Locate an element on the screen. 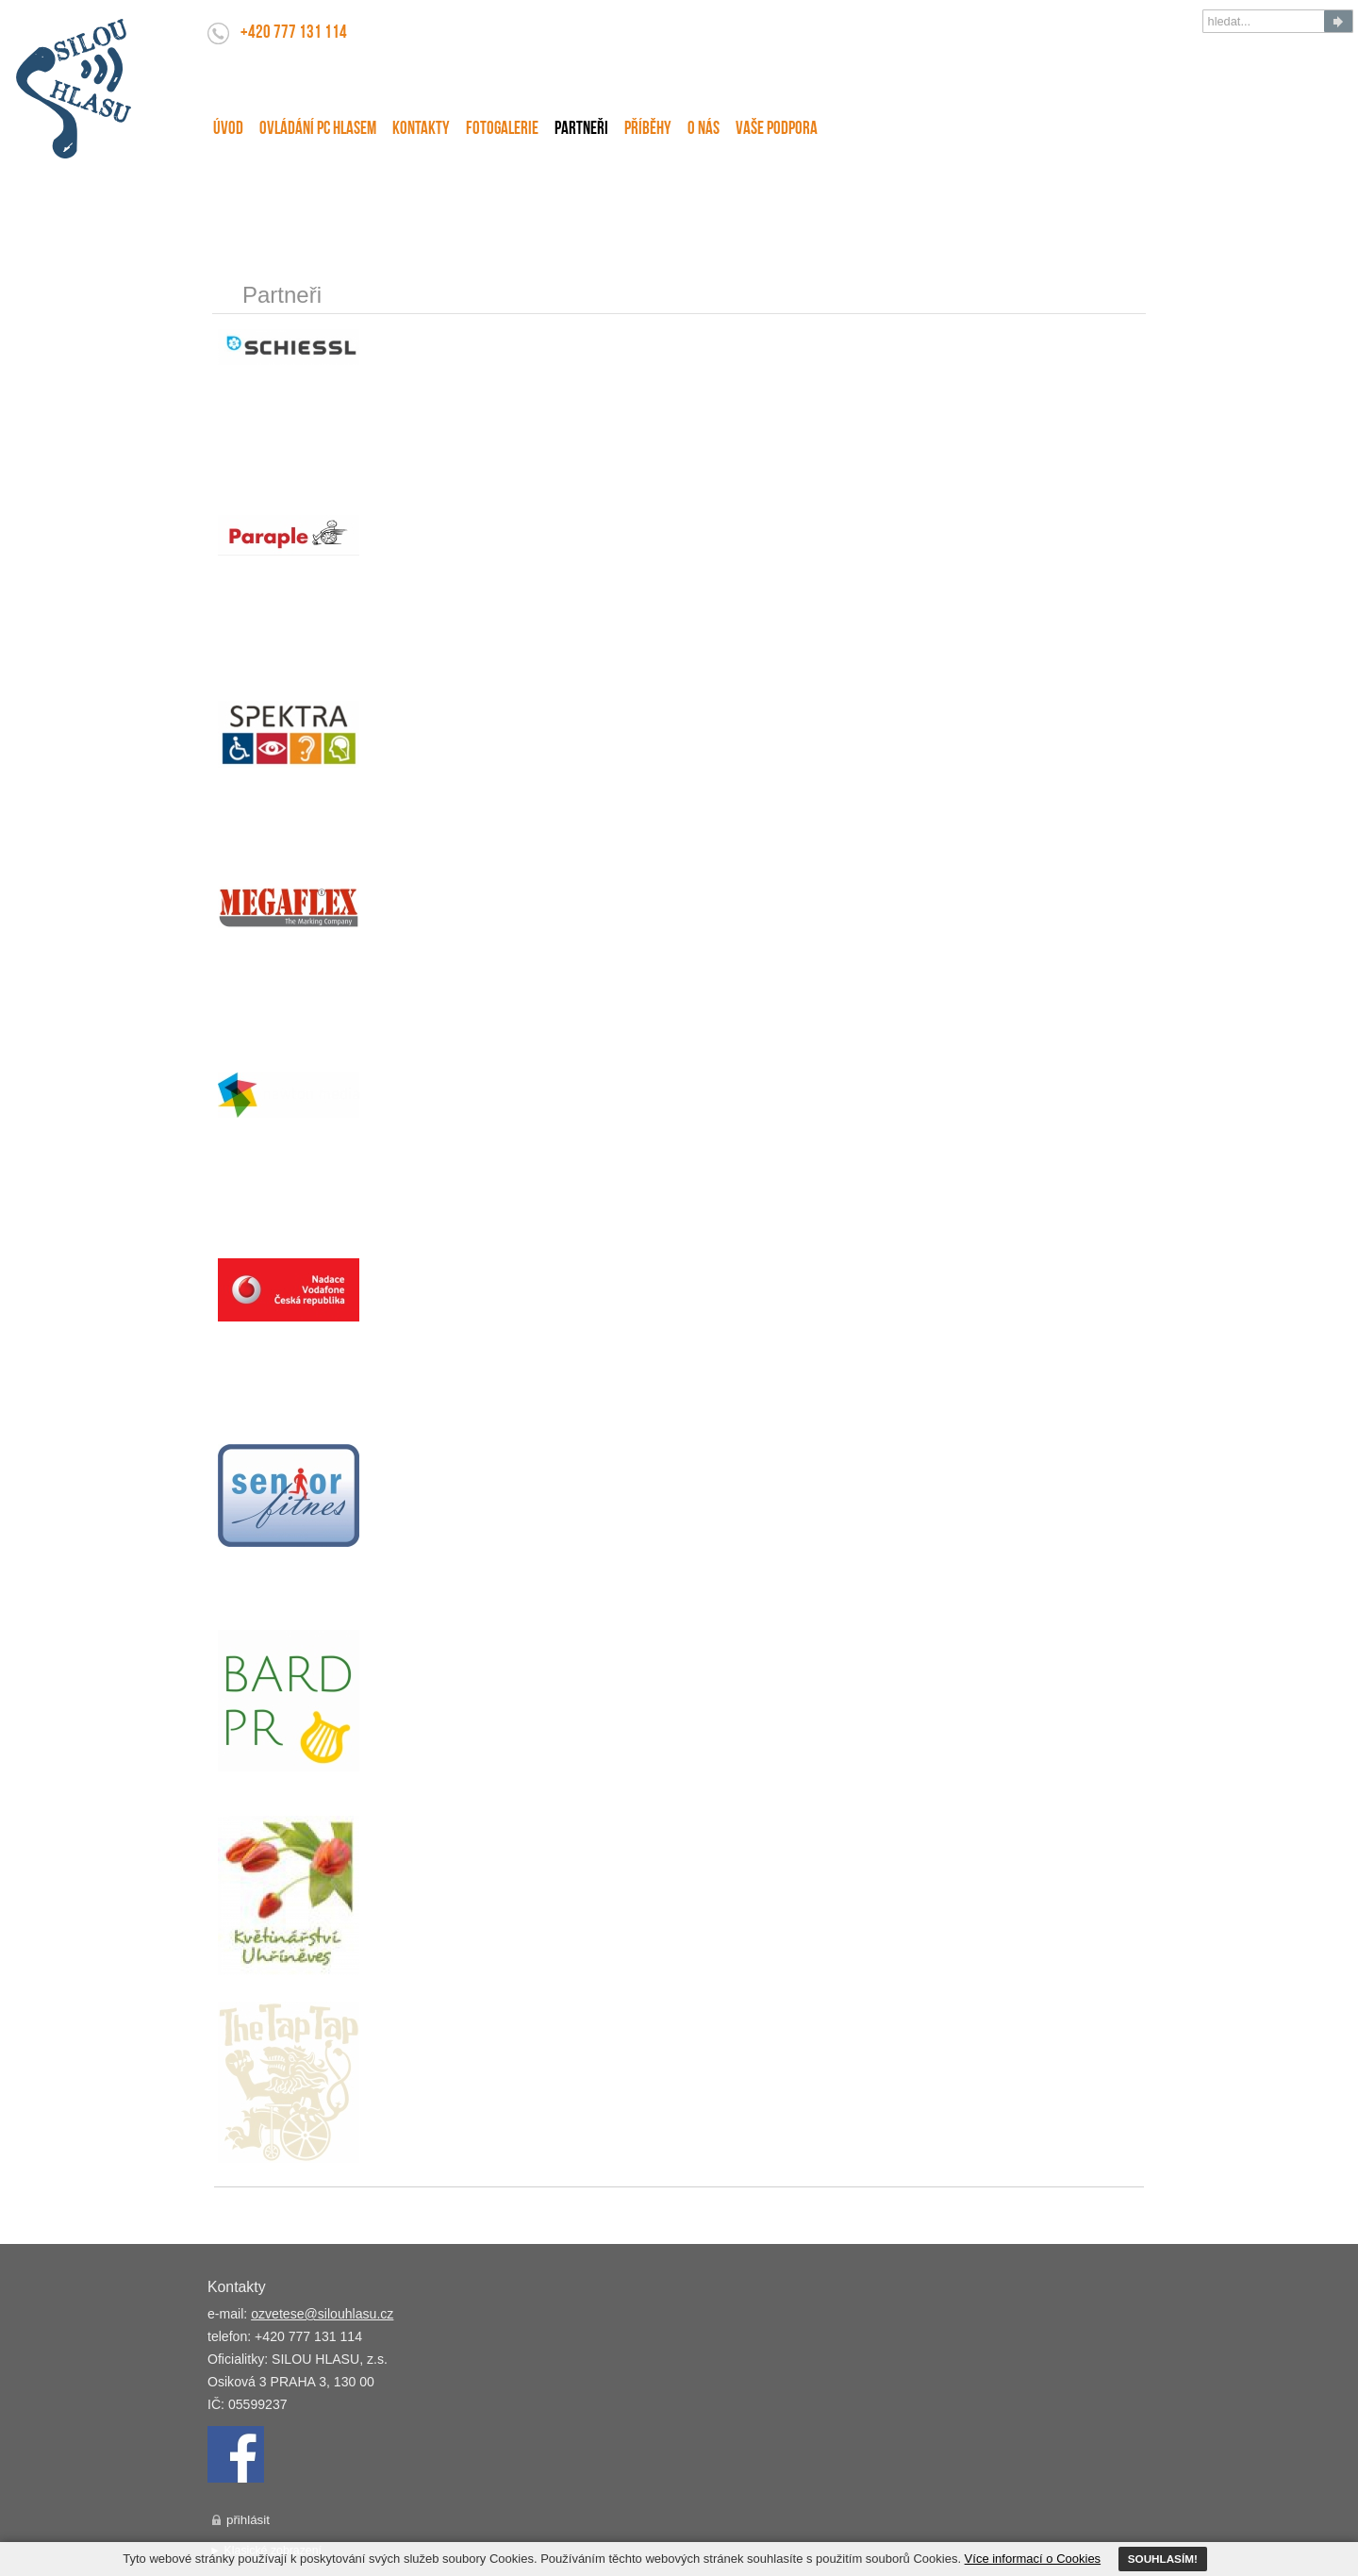 This screenshot has width=1358, height=2576. FotoGalerie is located at coordinates (502, 130).